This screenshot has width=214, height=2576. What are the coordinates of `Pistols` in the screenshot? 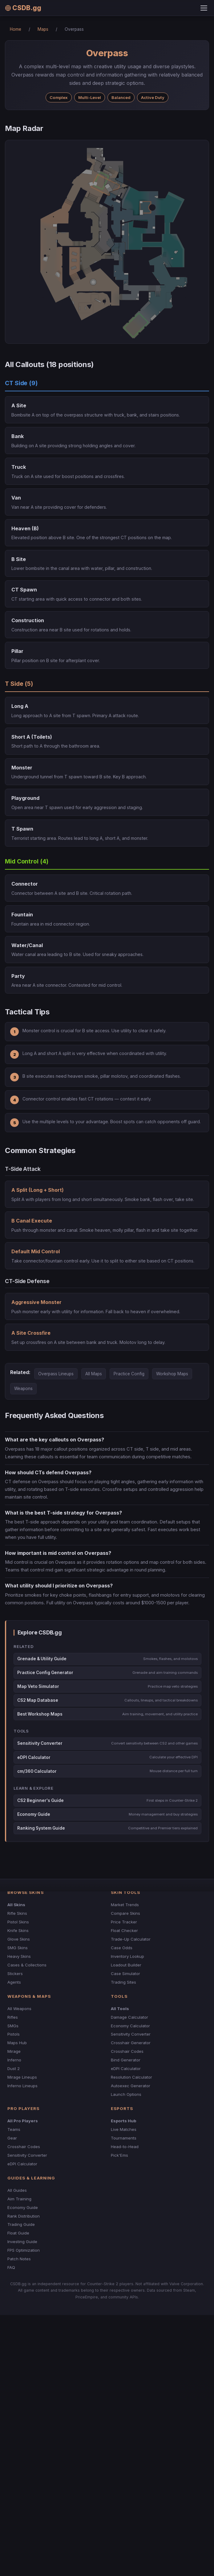 It's located at (13, 2034).